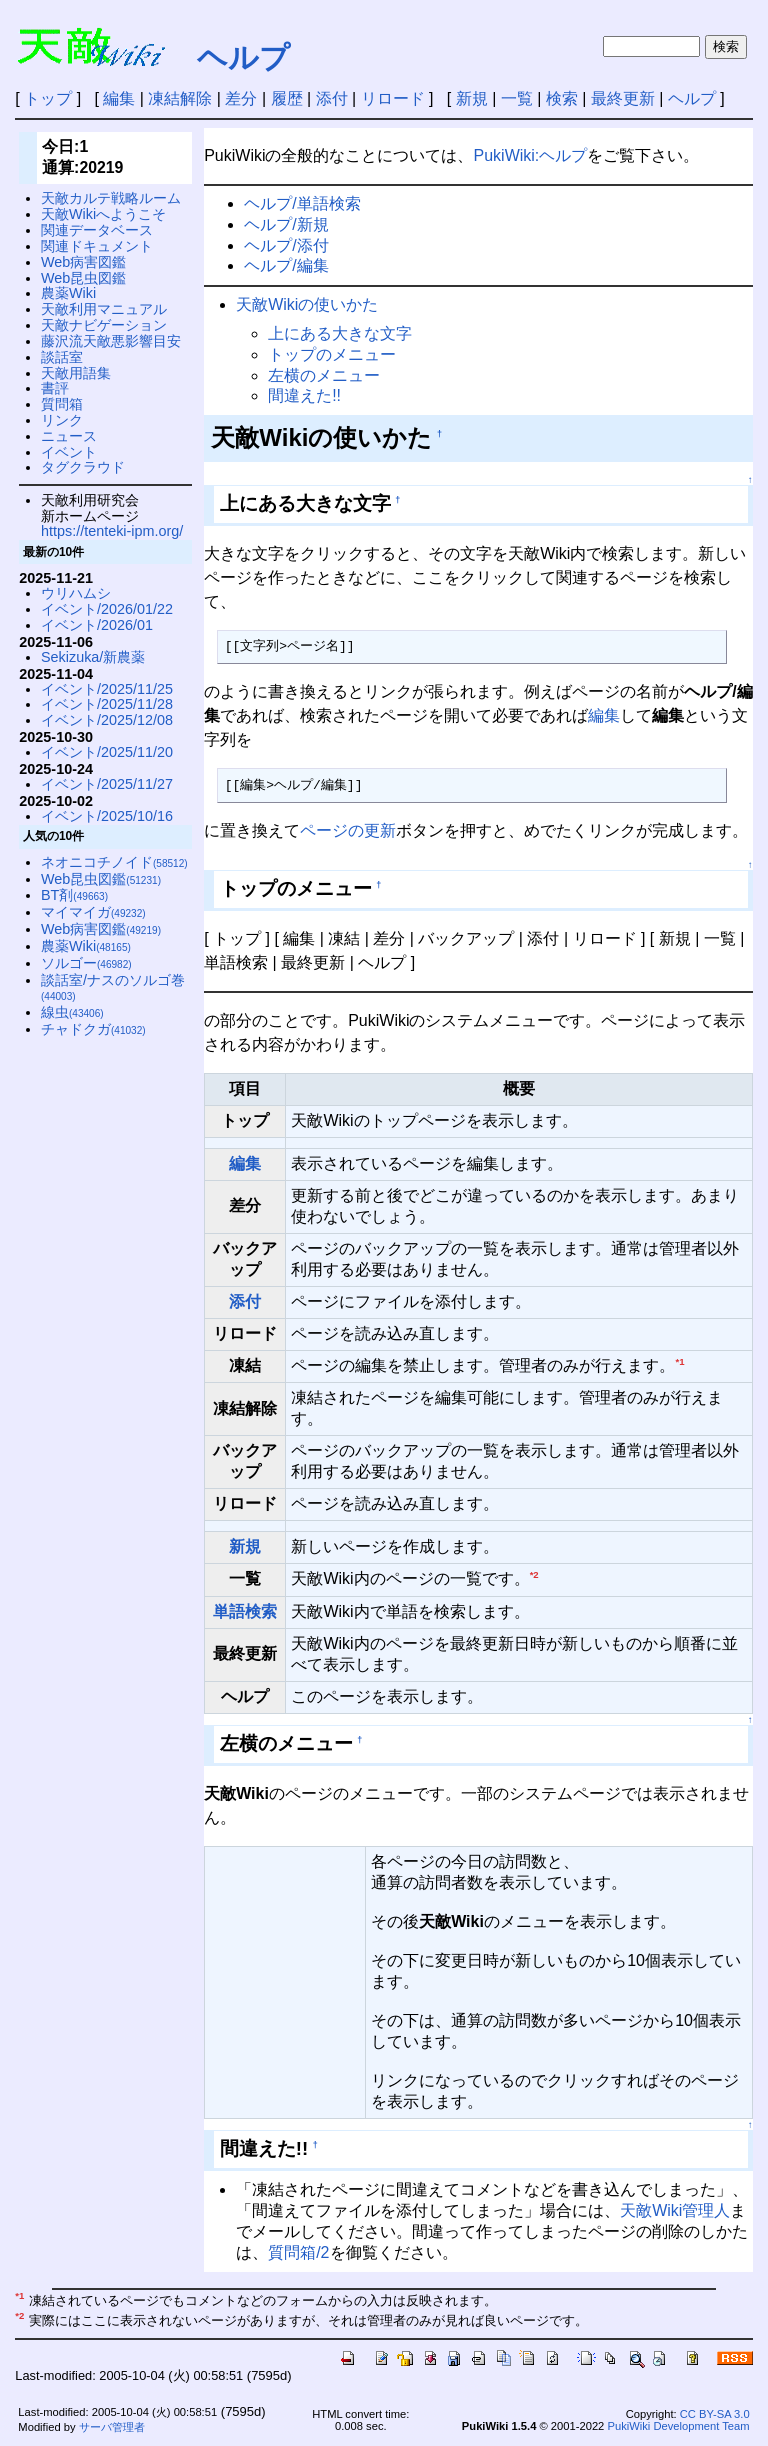 This screenshot has width=768, height=2446. I want to click on Web昆虫図鑑, so click(83, 278).